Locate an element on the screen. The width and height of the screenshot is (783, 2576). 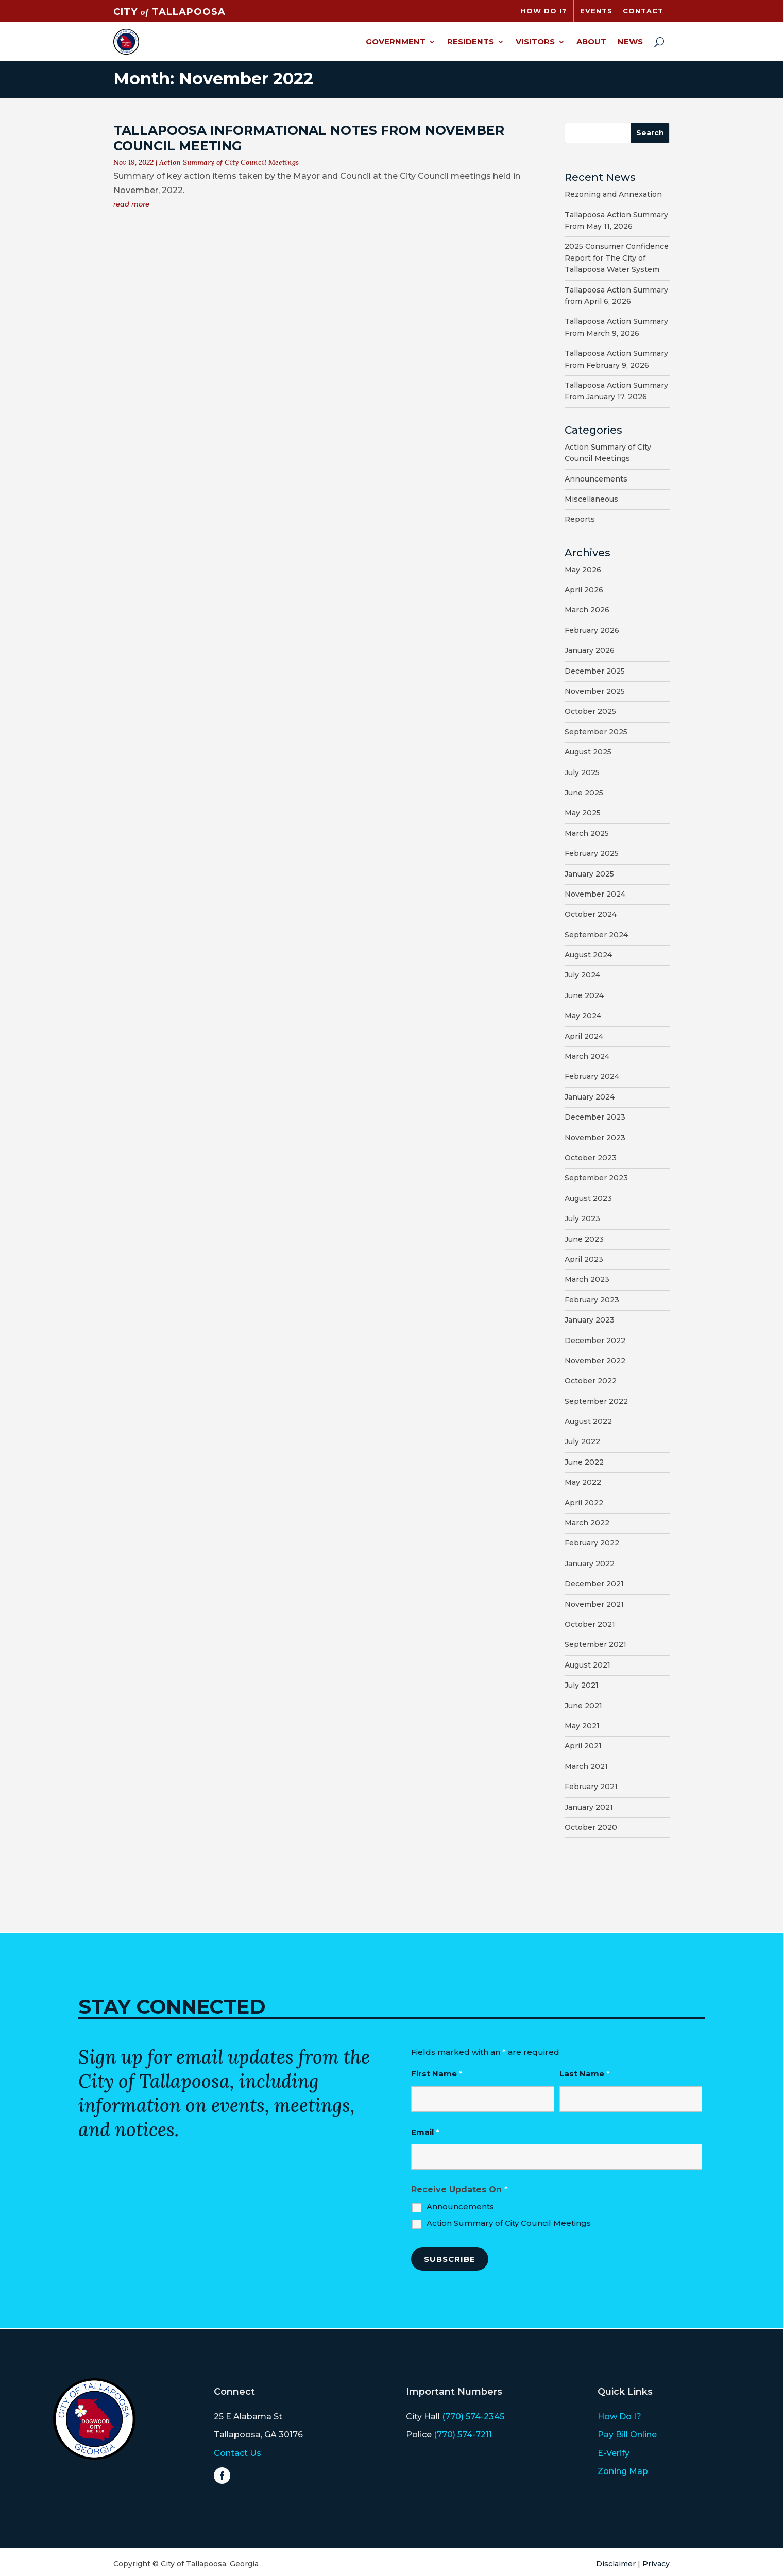
February 2023 is located at coordinates (592, 1299).